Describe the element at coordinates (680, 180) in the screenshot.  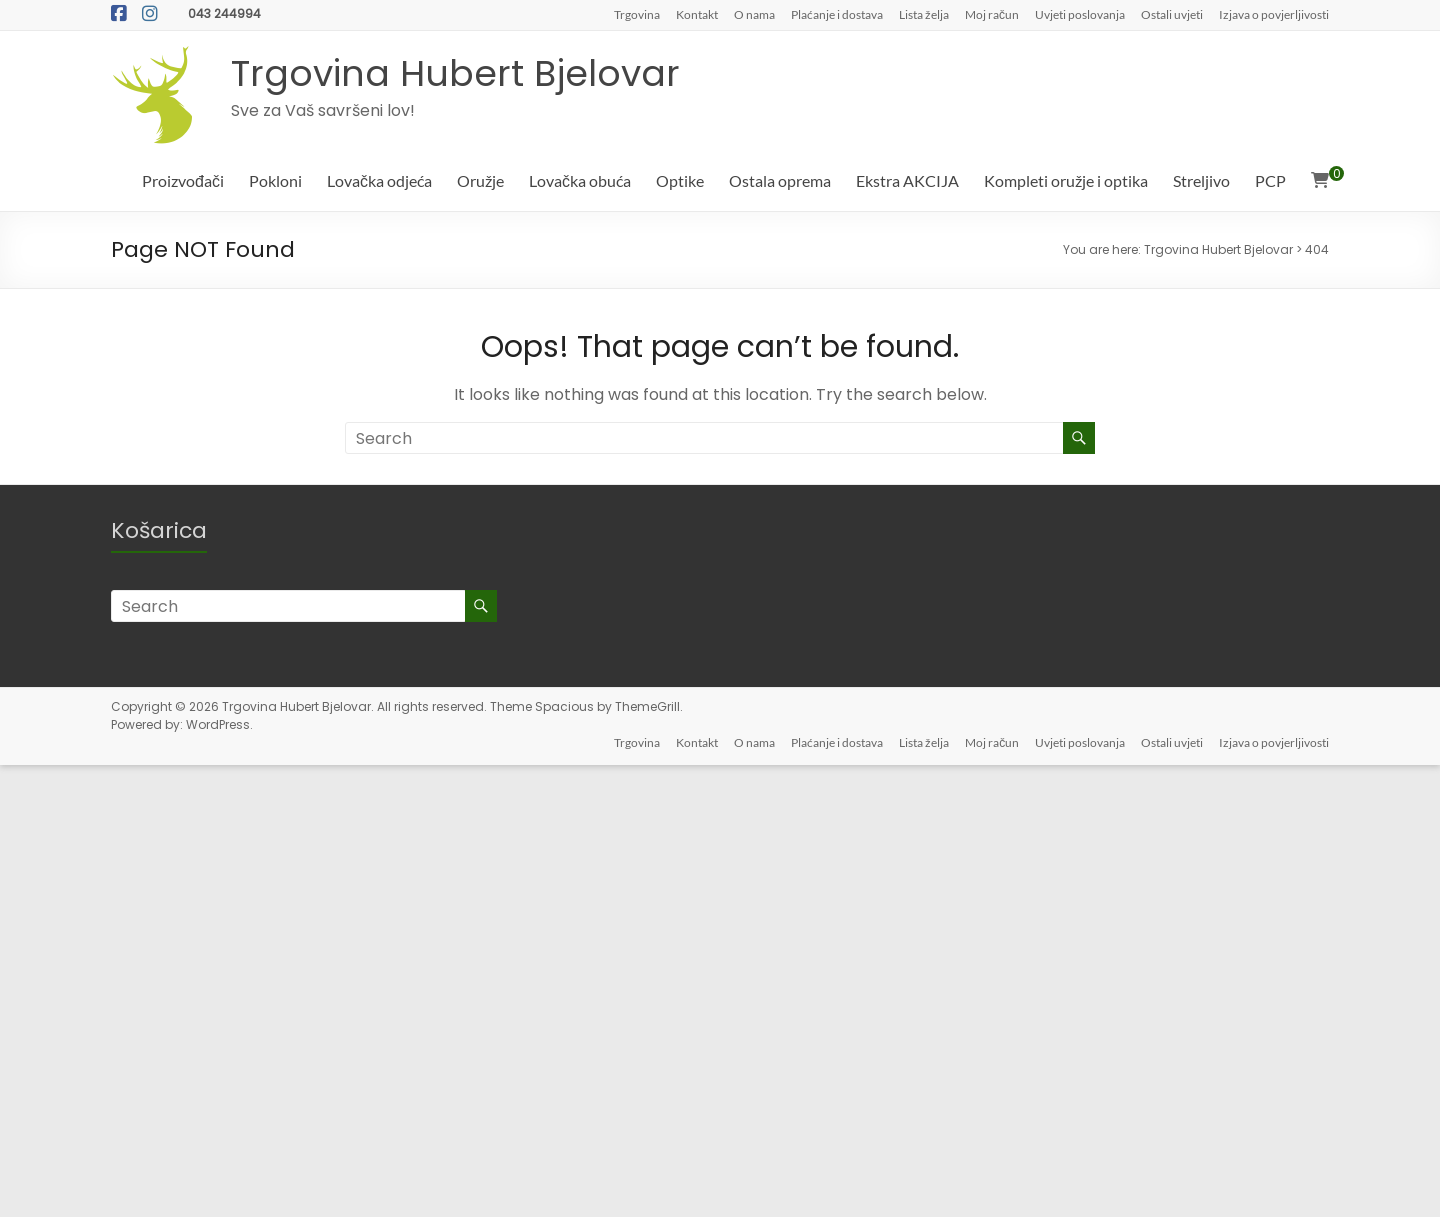
I see `Optike` at that location.